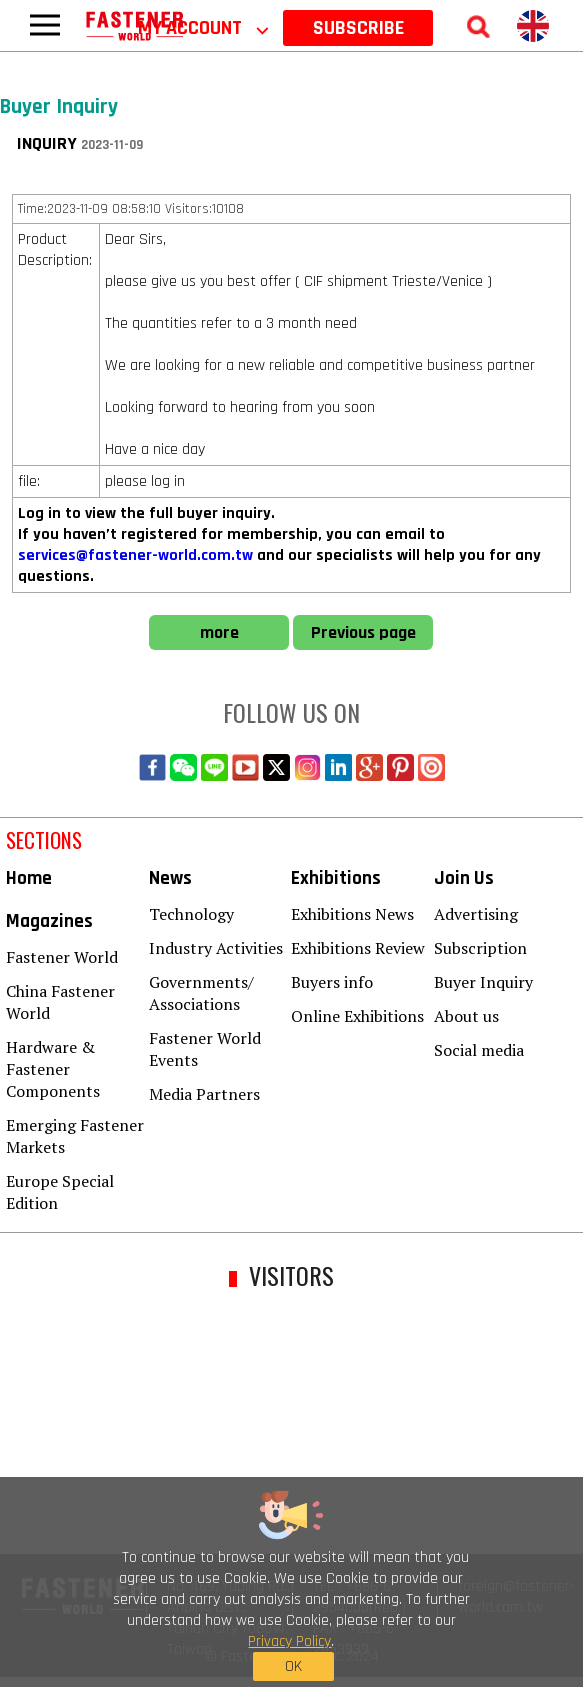 The image size is (583, 1687). What do you see at coordinates (201, 993) in the screenshot?
I see `Governments/ Associations` at bounding box center [201, 993].